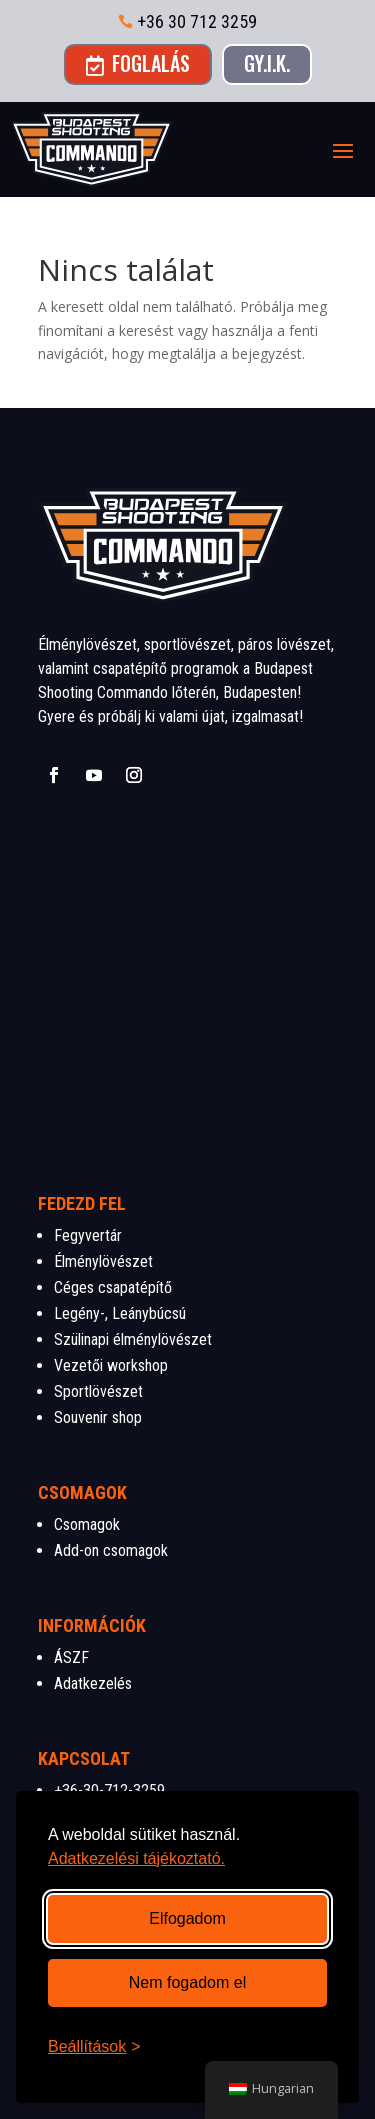 This screenshot has width=375, height=2119. I want to click on [Beállítások megnyitása], so click(94, 2047).